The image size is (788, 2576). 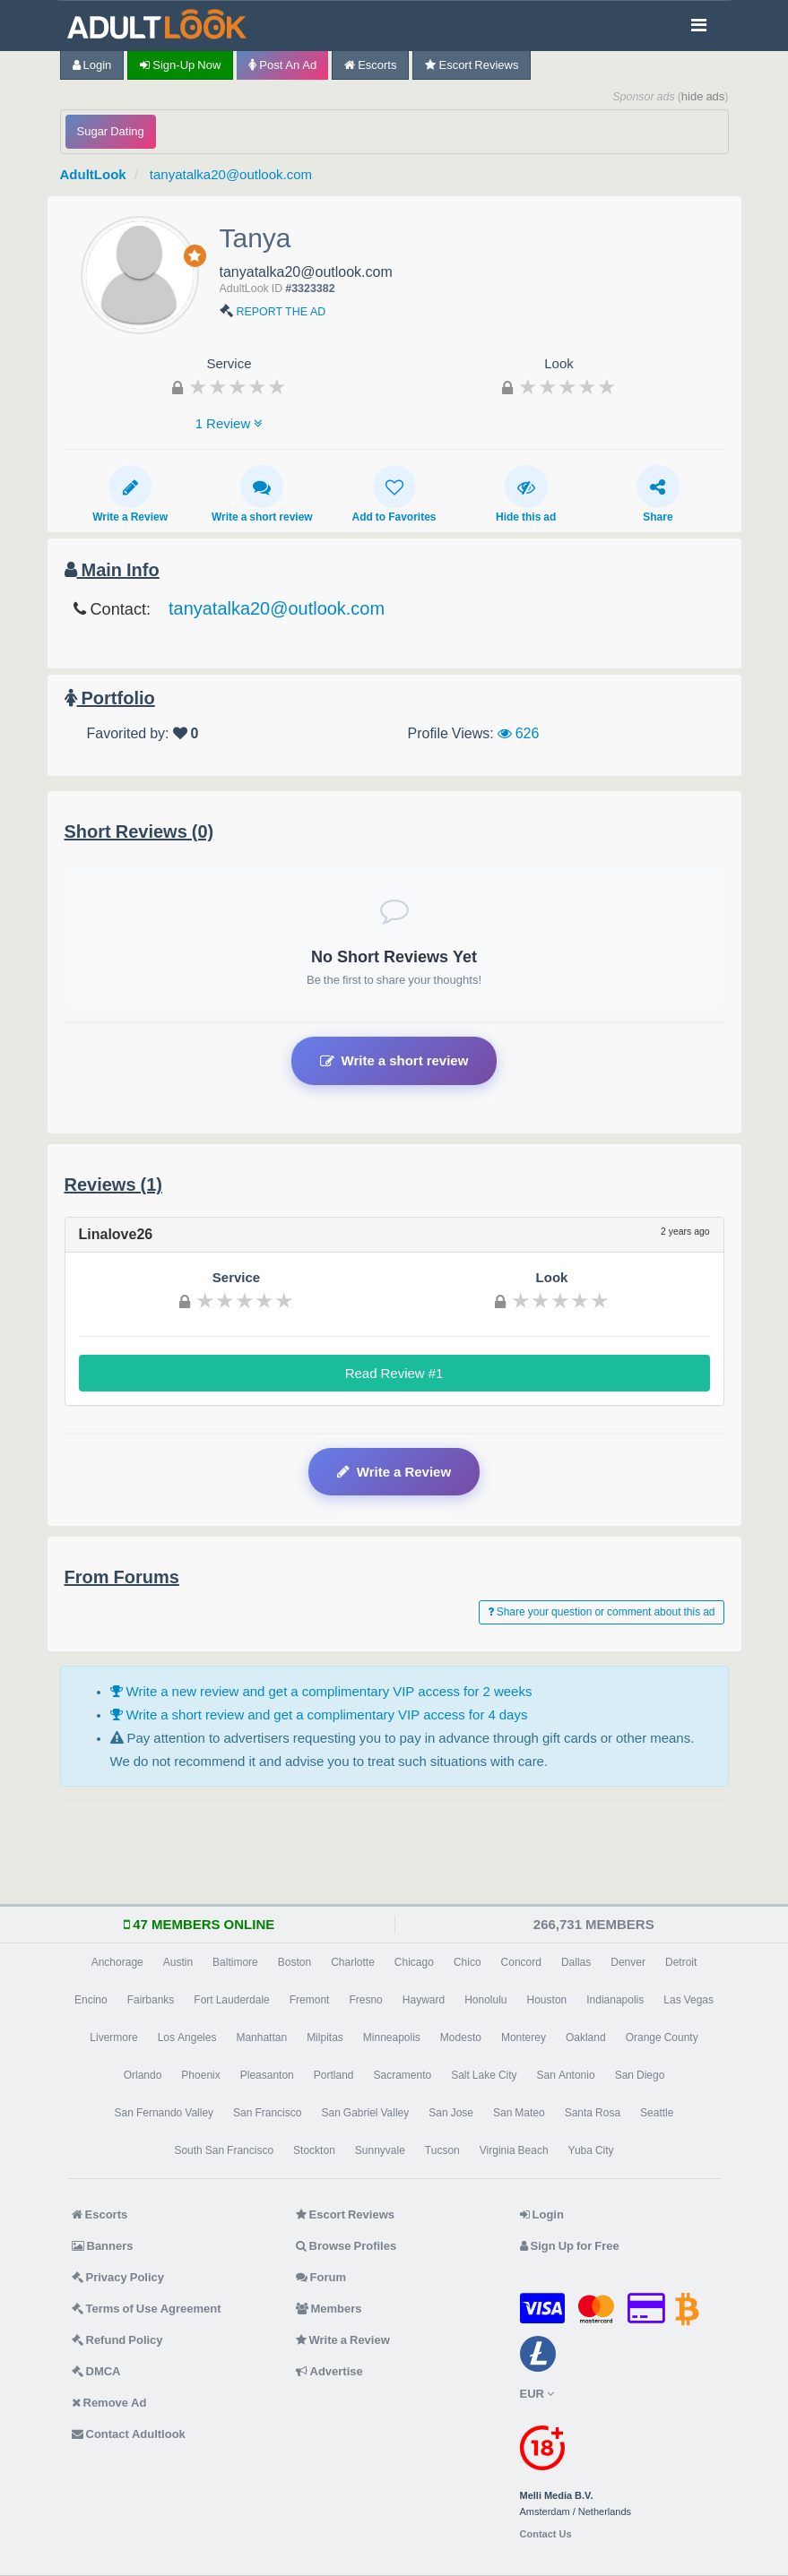 What do you see at coordinates (325, 2037) in the screenshot?
I see `Milpitas` at bounding box center [325, 2037].